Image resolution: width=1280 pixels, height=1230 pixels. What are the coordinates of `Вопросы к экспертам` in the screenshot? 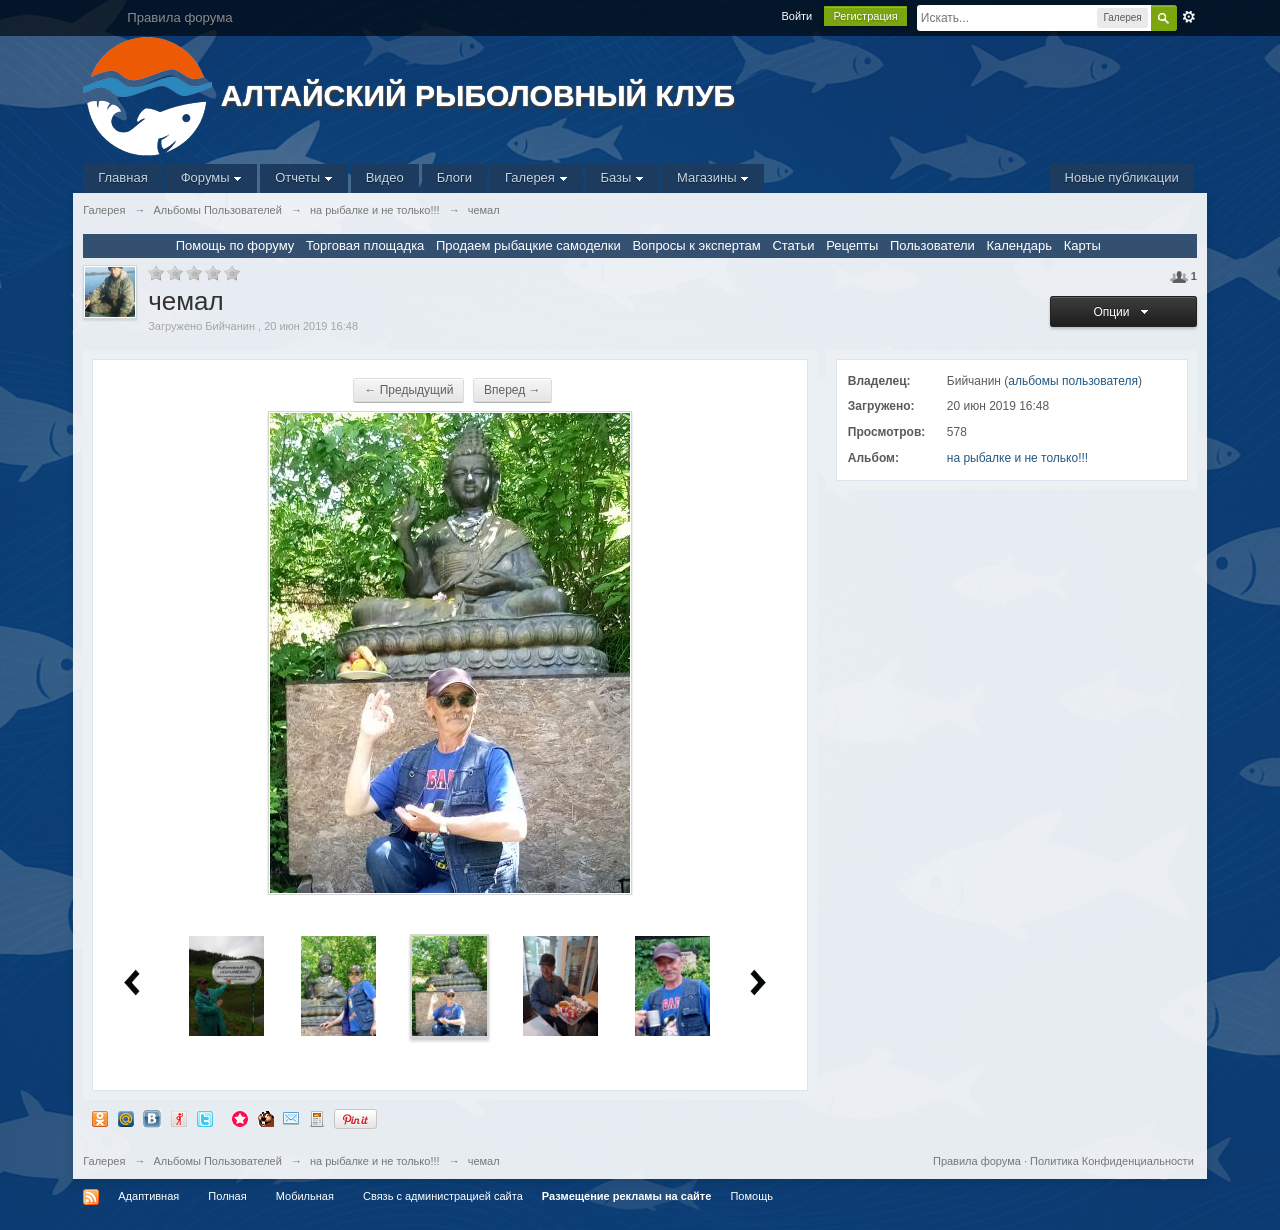 It's located at (696, 245).